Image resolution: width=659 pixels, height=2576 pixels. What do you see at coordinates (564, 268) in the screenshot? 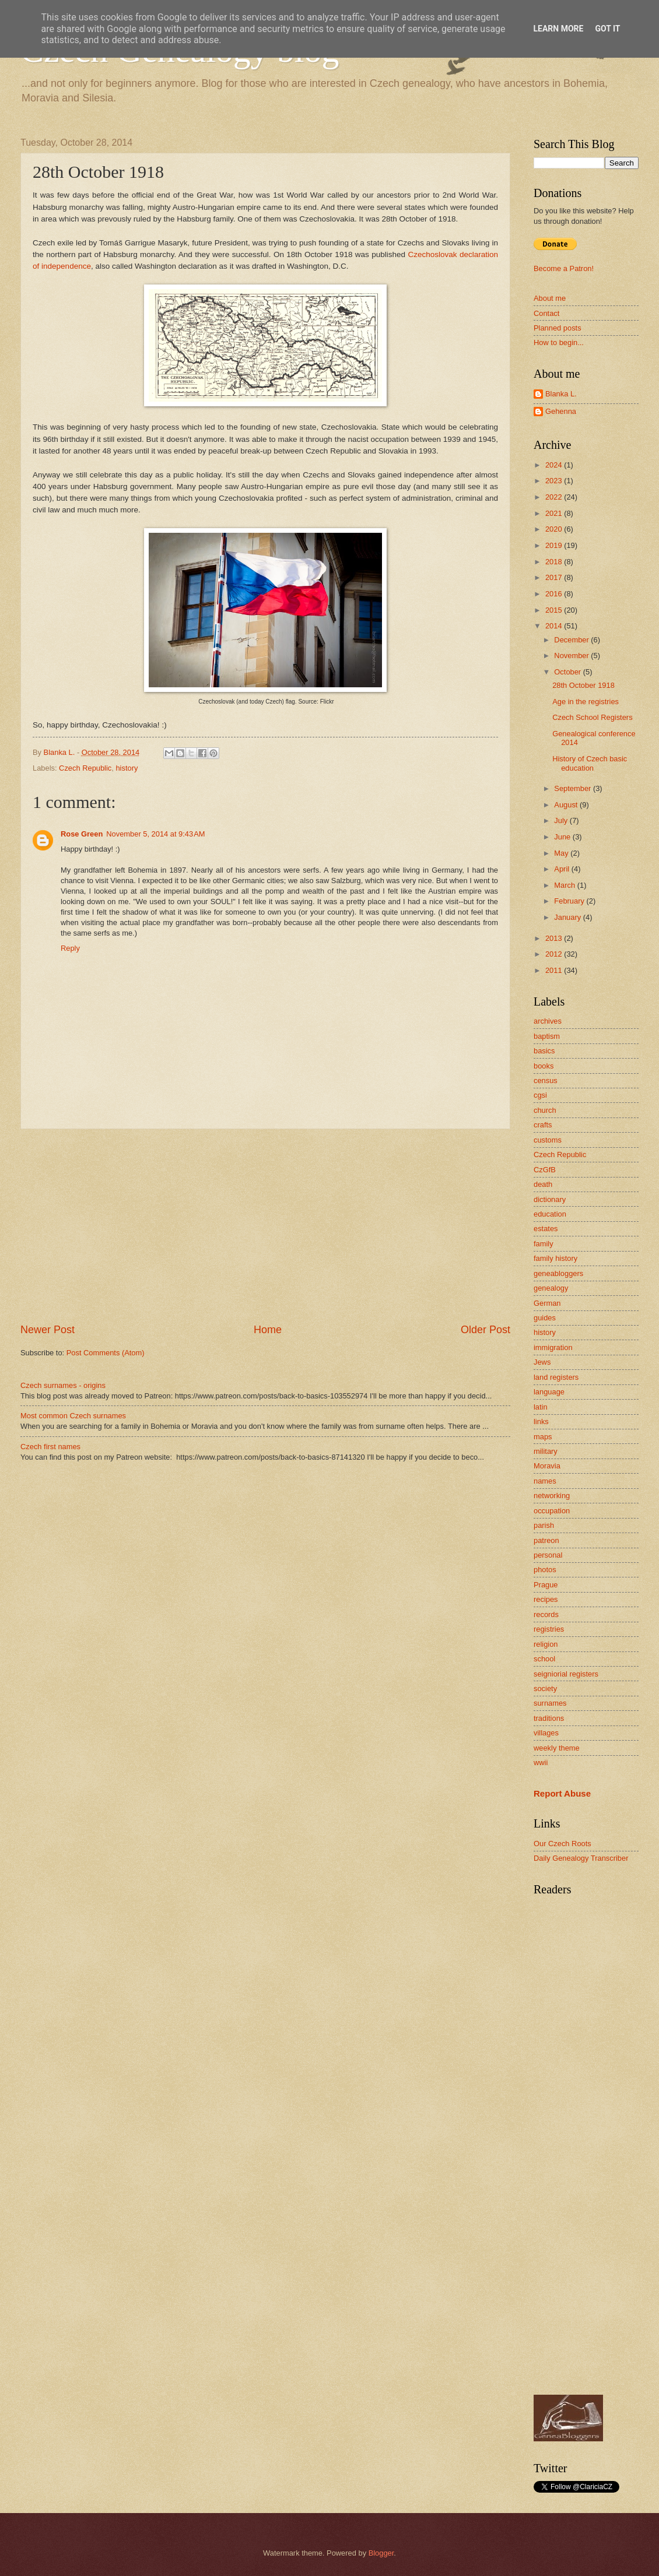
I see `Become a Patron!` at bounding box center [564, 268].